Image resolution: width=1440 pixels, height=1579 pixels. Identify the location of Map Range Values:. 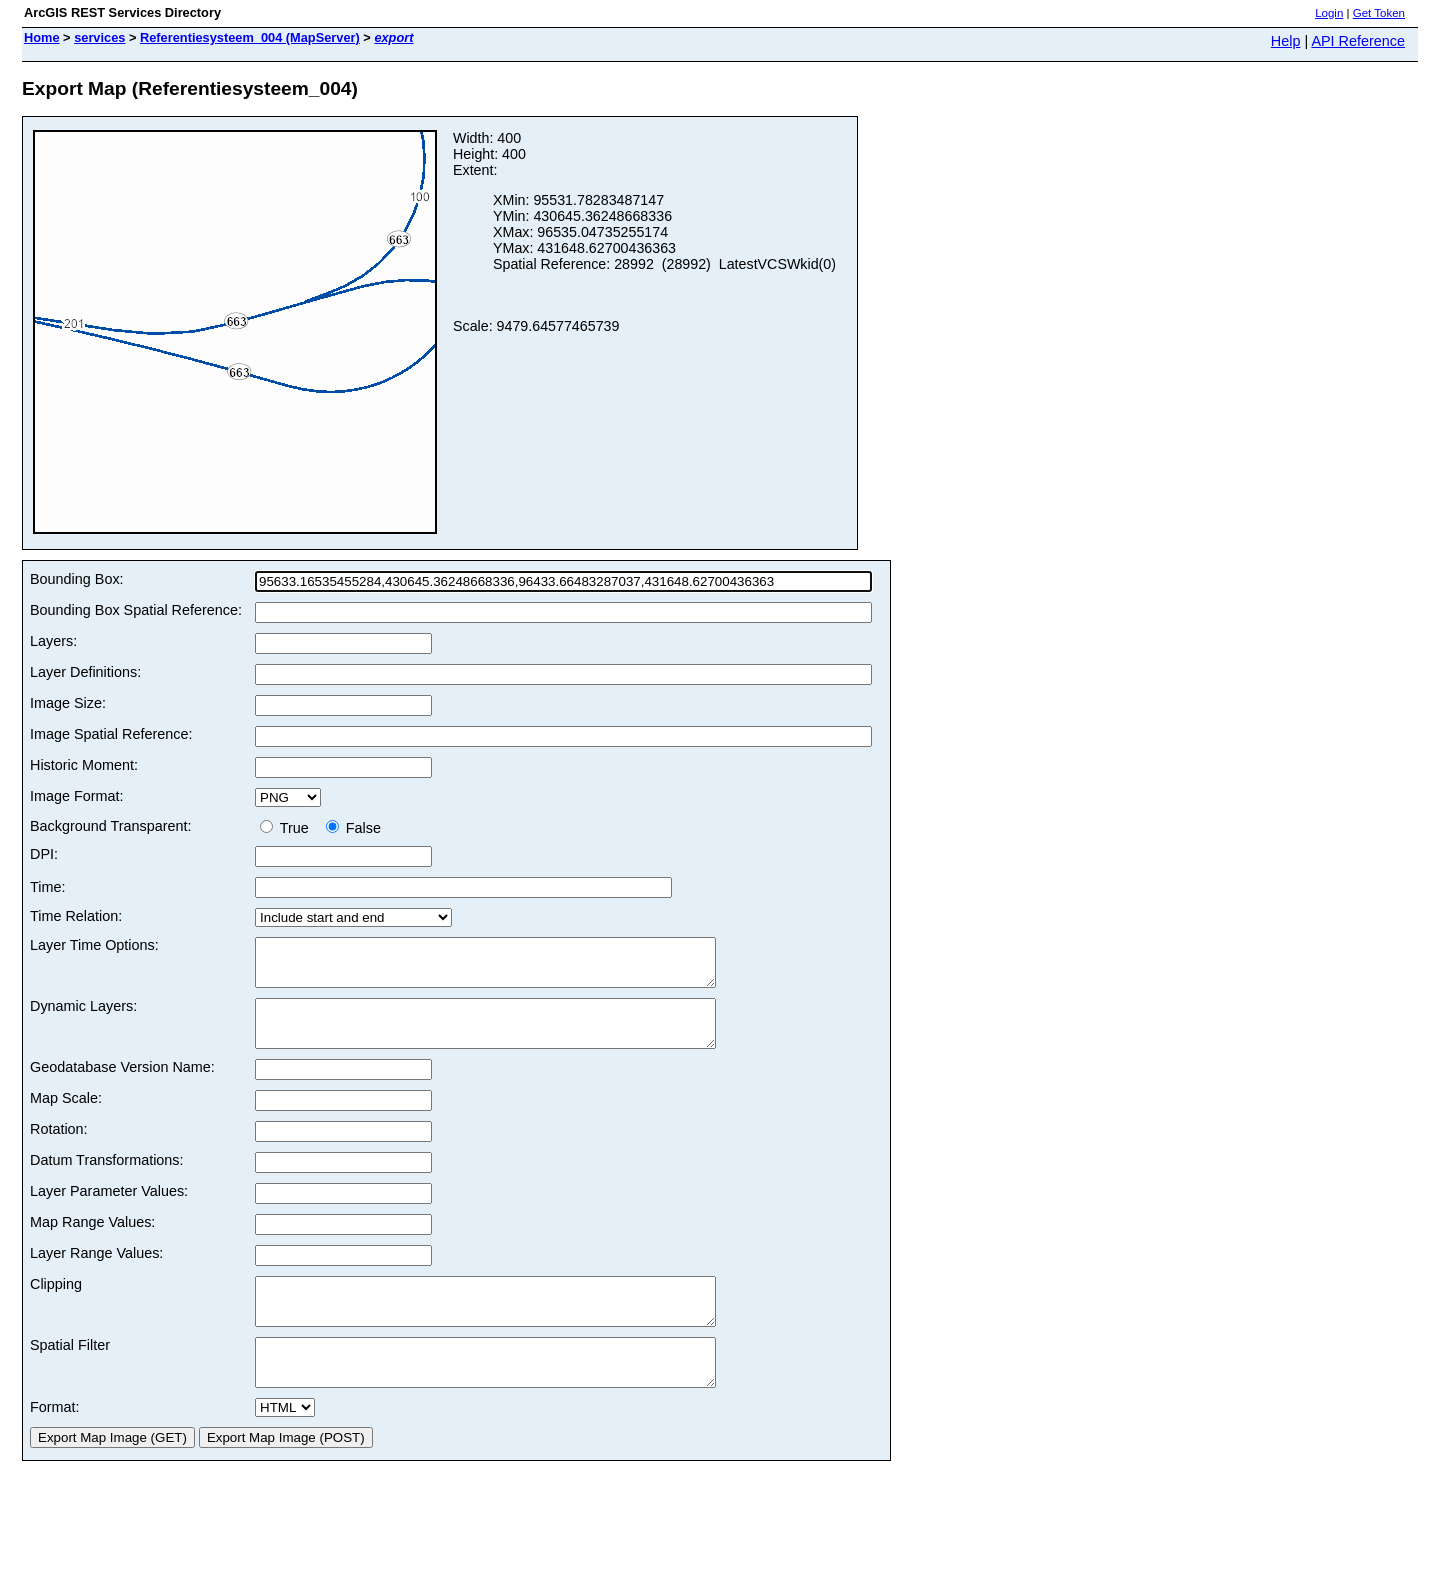
(92, 1240).